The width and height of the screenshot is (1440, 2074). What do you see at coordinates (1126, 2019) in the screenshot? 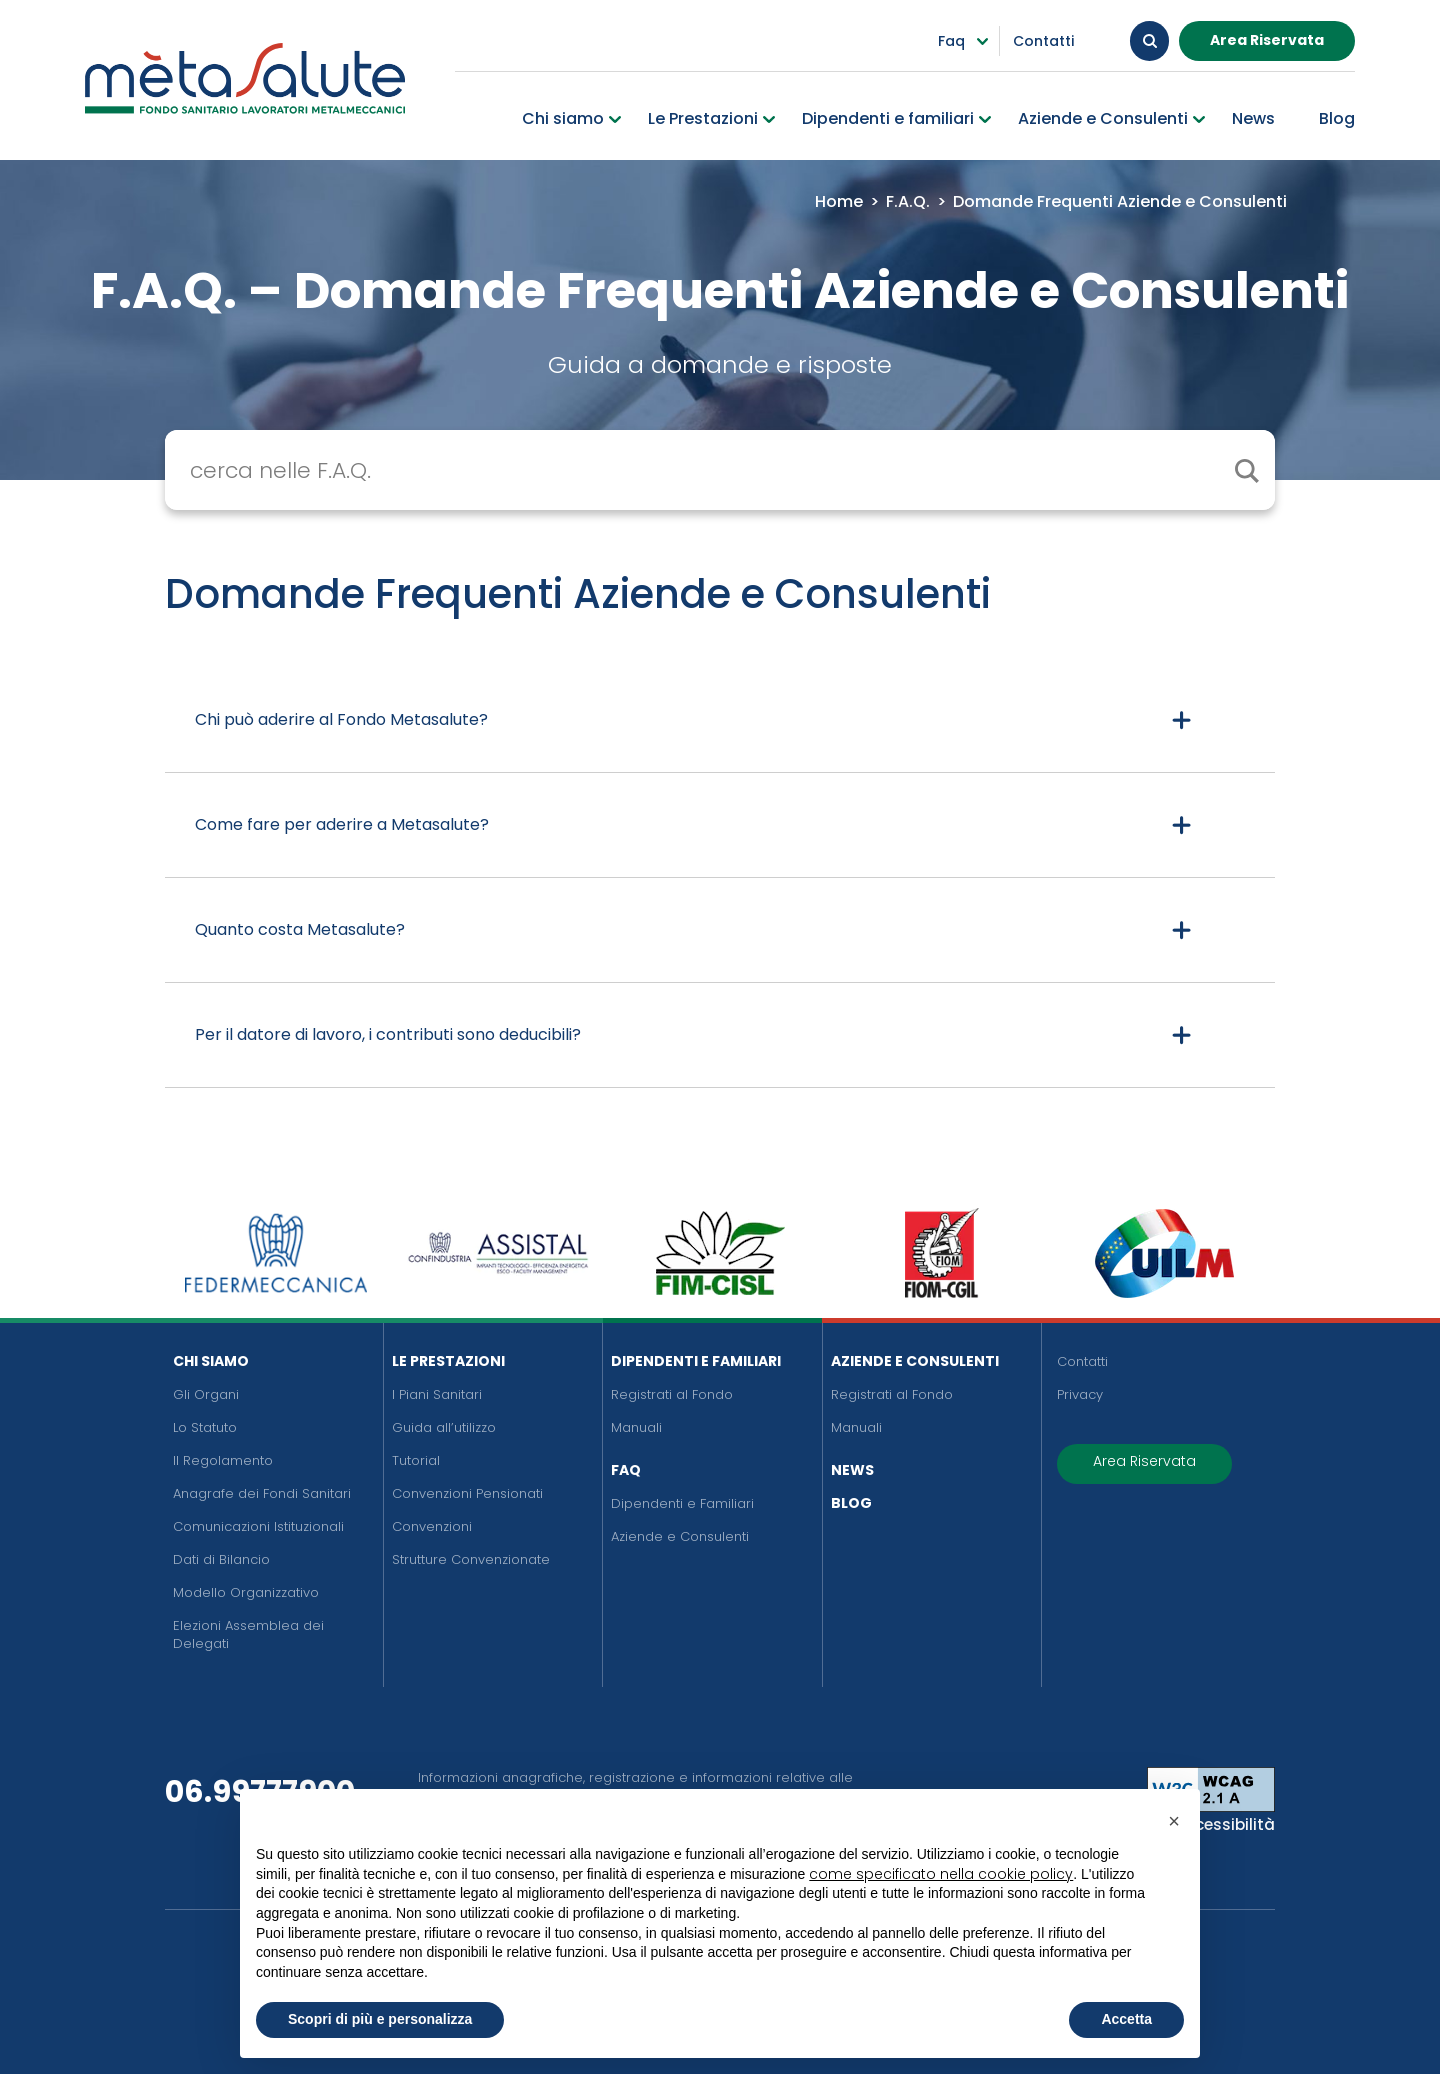
I see `Accetta [button]` at bounding box center [1126, 2019].